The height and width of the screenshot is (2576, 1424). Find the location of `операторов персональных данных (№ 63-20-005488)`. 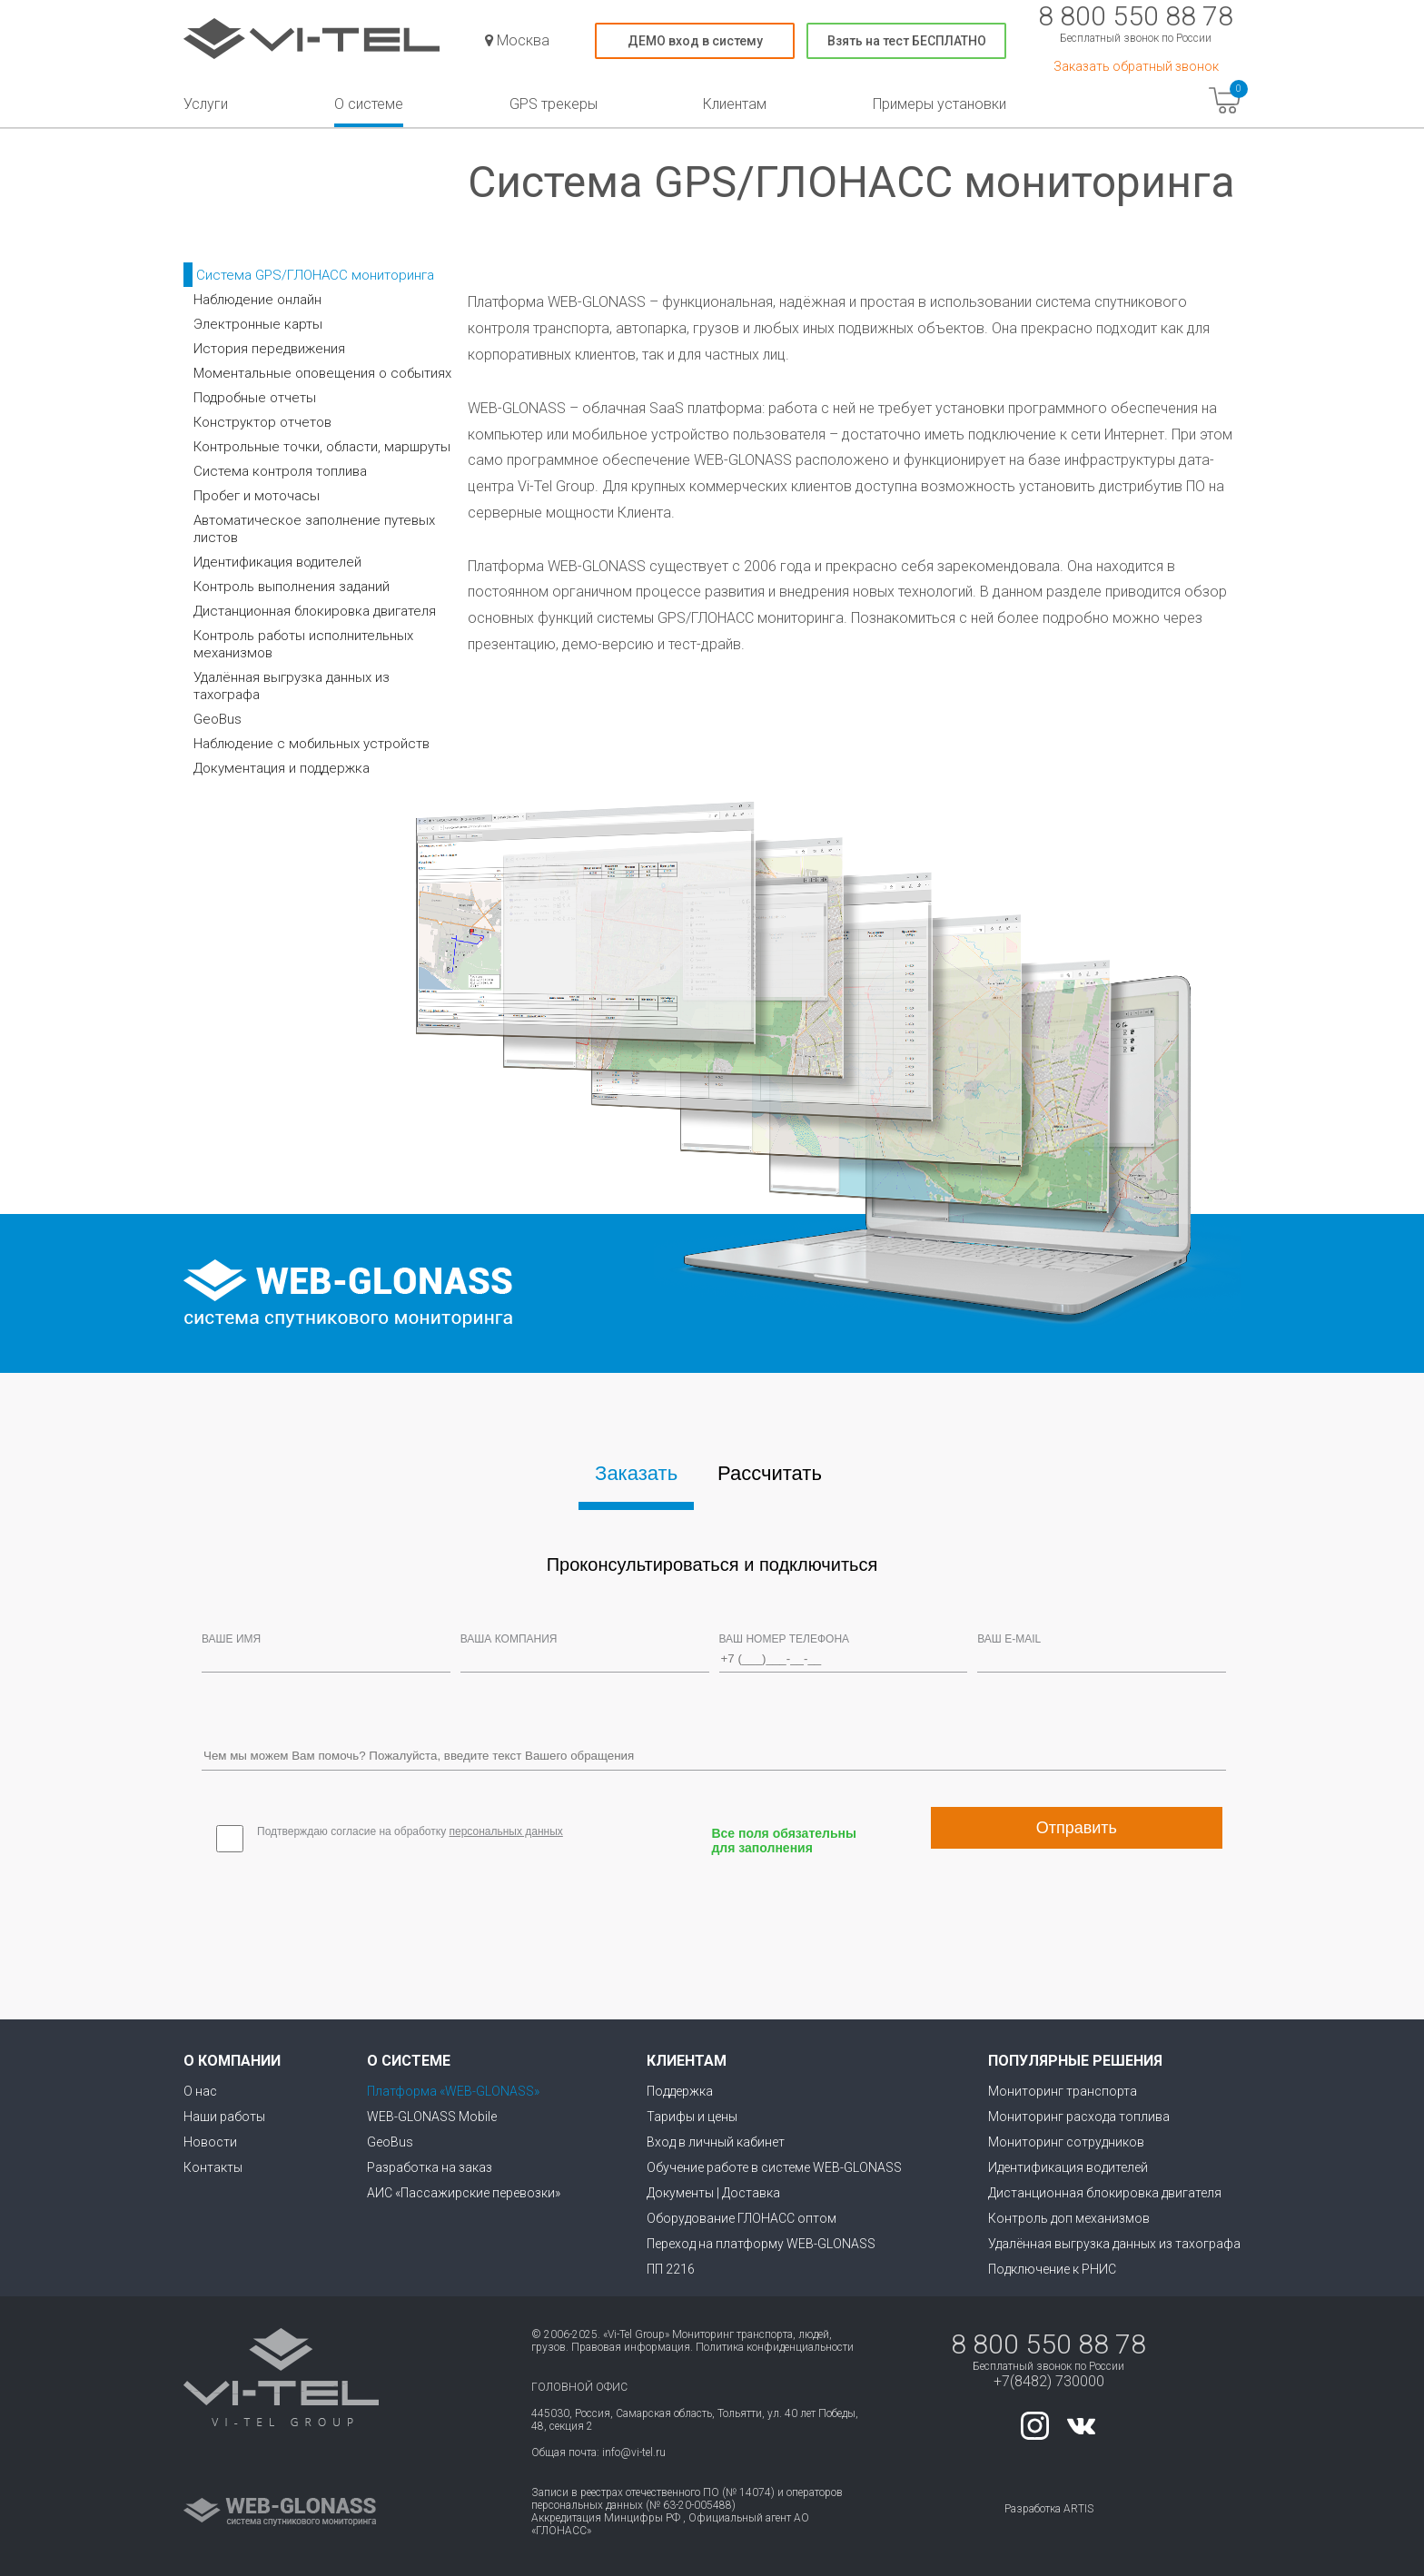

операторов персональных данных (№ 63-20-005488) is located at coordinates (687, 2499).